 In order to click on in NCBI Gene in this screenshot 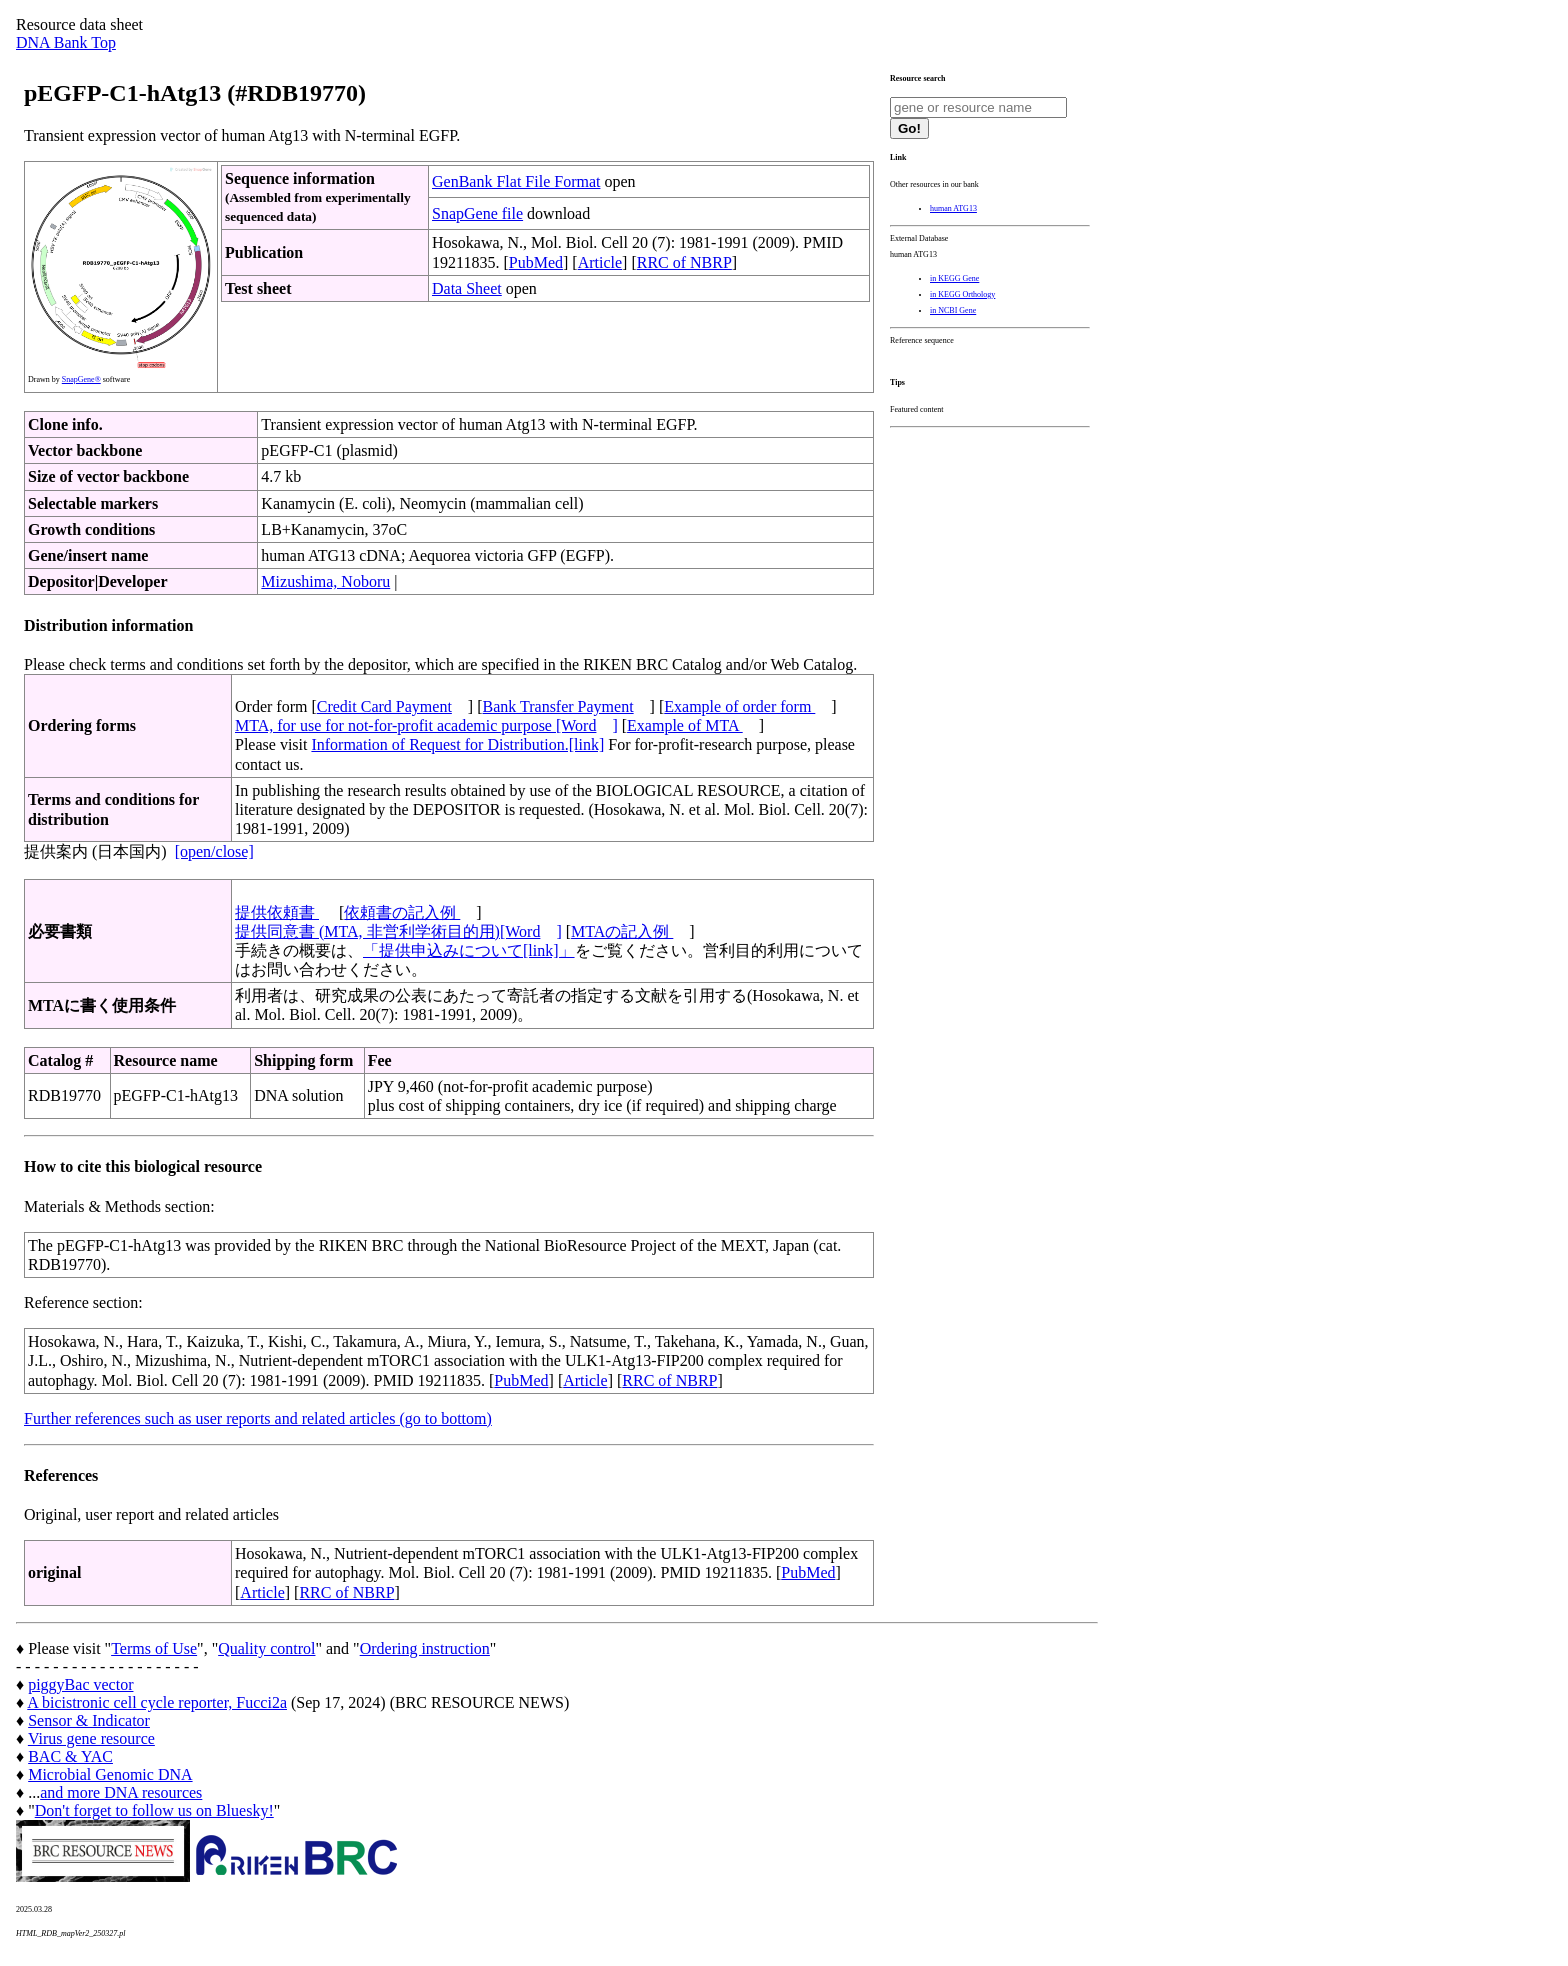, I will do `click(953, 310)`.